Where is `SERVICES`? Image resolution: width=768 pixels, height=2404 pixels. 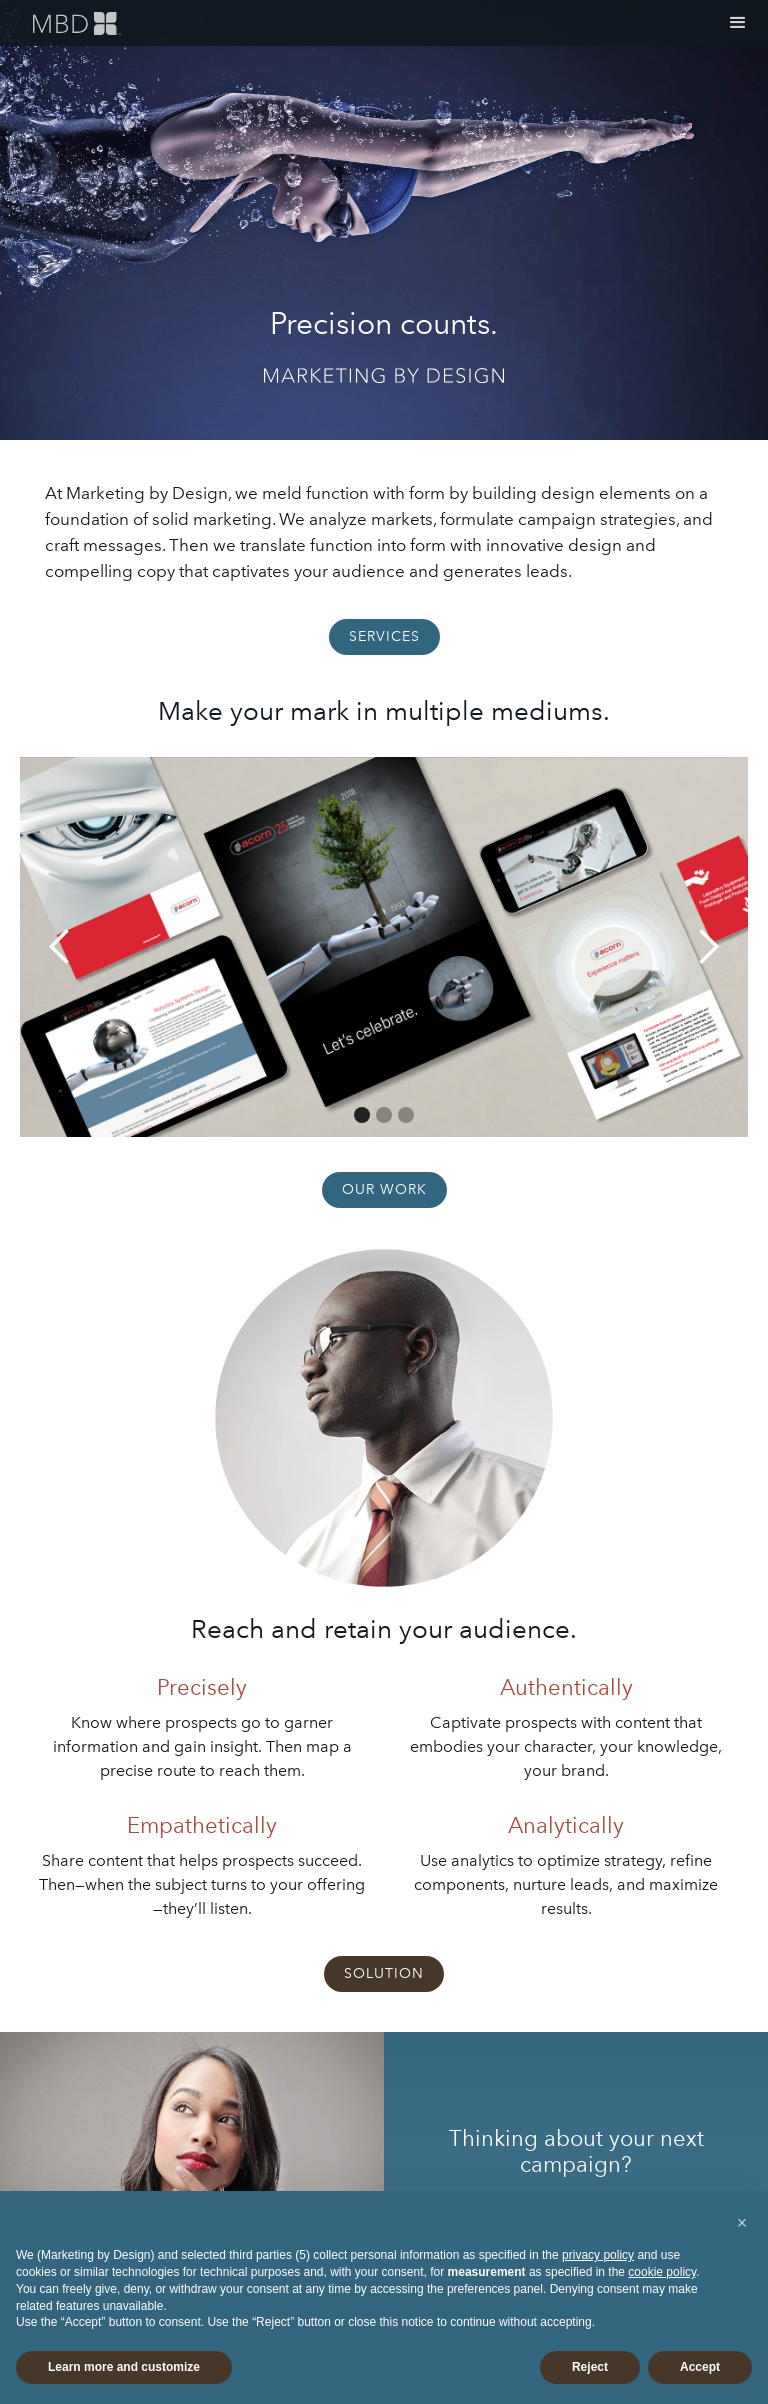
SERVICES is located at coordinates (384, 636).